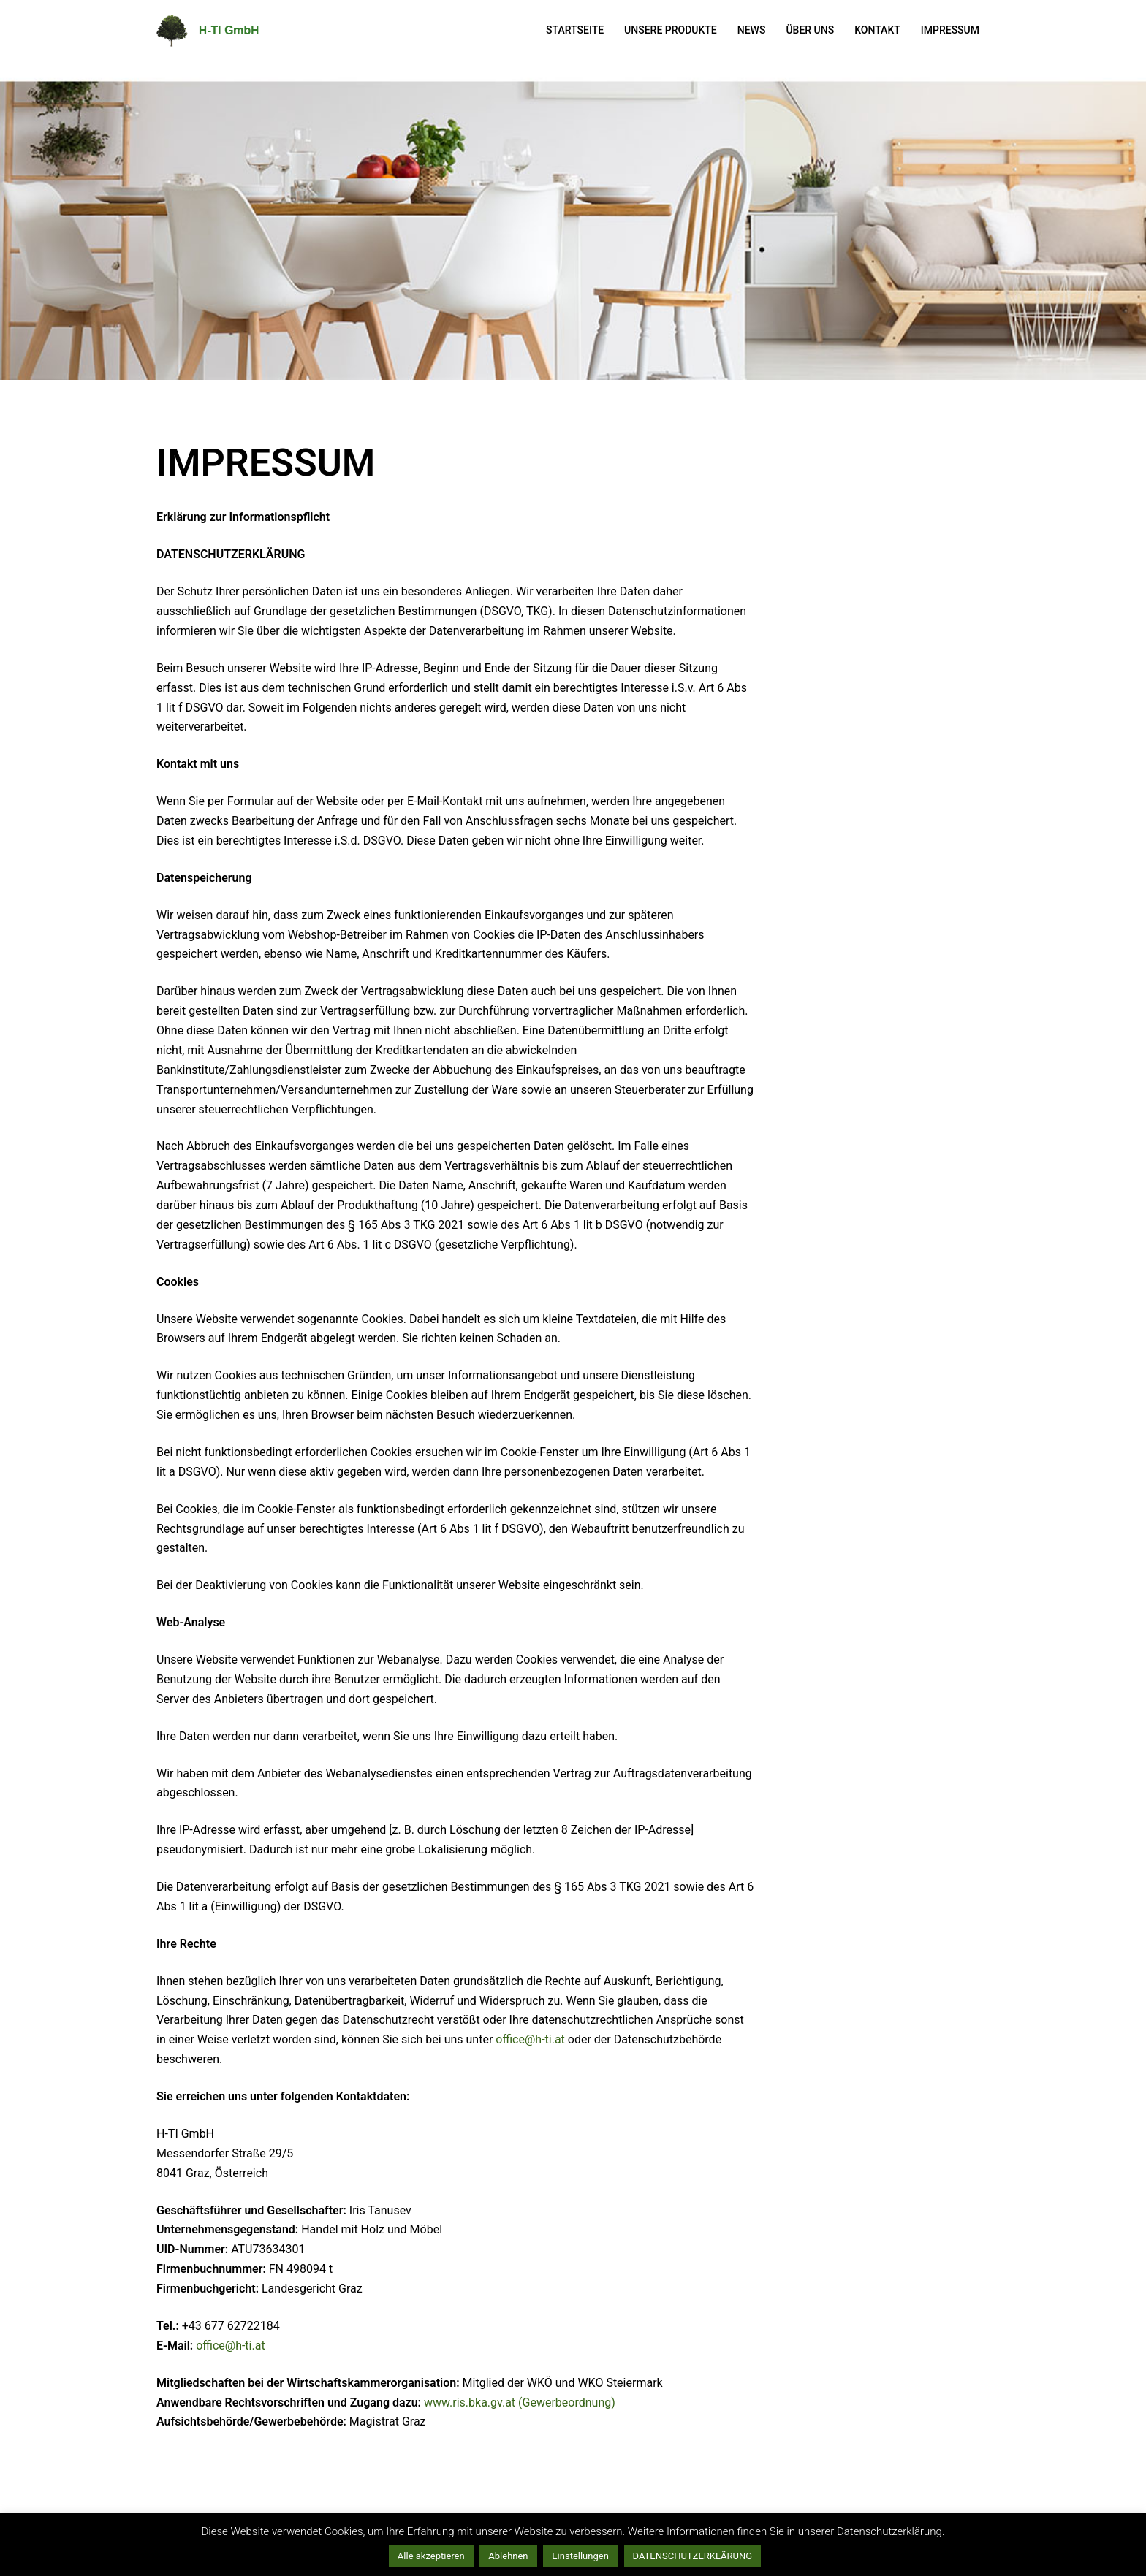 The height and width of the screenshot is (2576, 1146). Describe the element at coordinates (751, 30) in the screenshot. I see `NEWS` at that location.